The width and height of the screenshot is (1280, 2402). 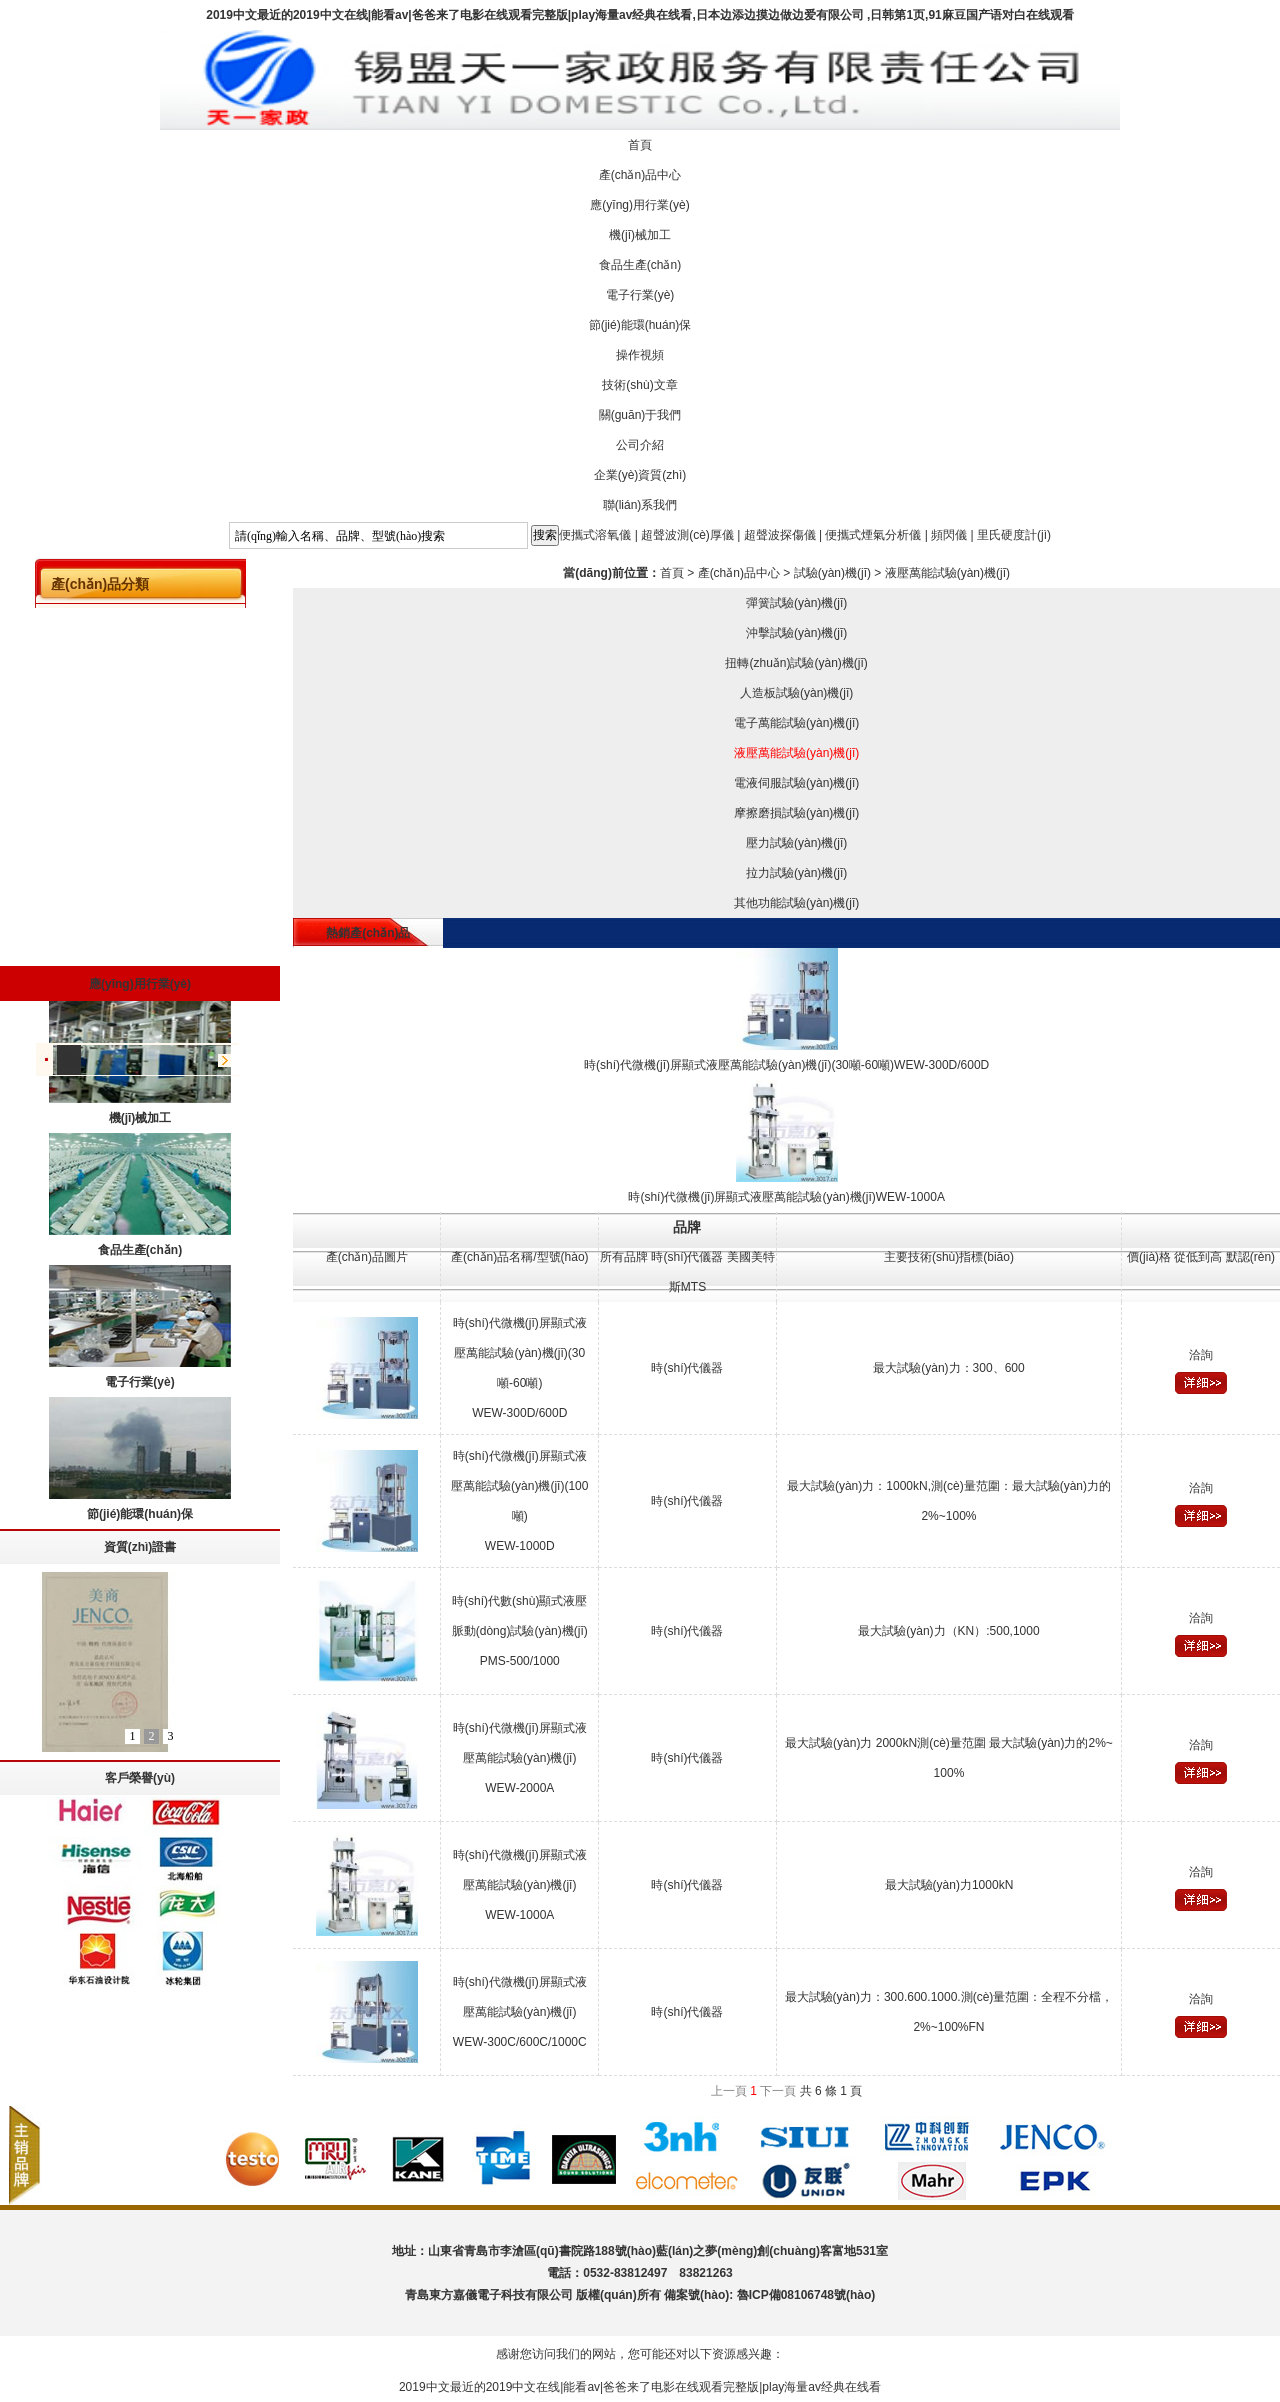 I want to click on 人造板試驗(yàn)機(jī), so click(x=796, y=693).